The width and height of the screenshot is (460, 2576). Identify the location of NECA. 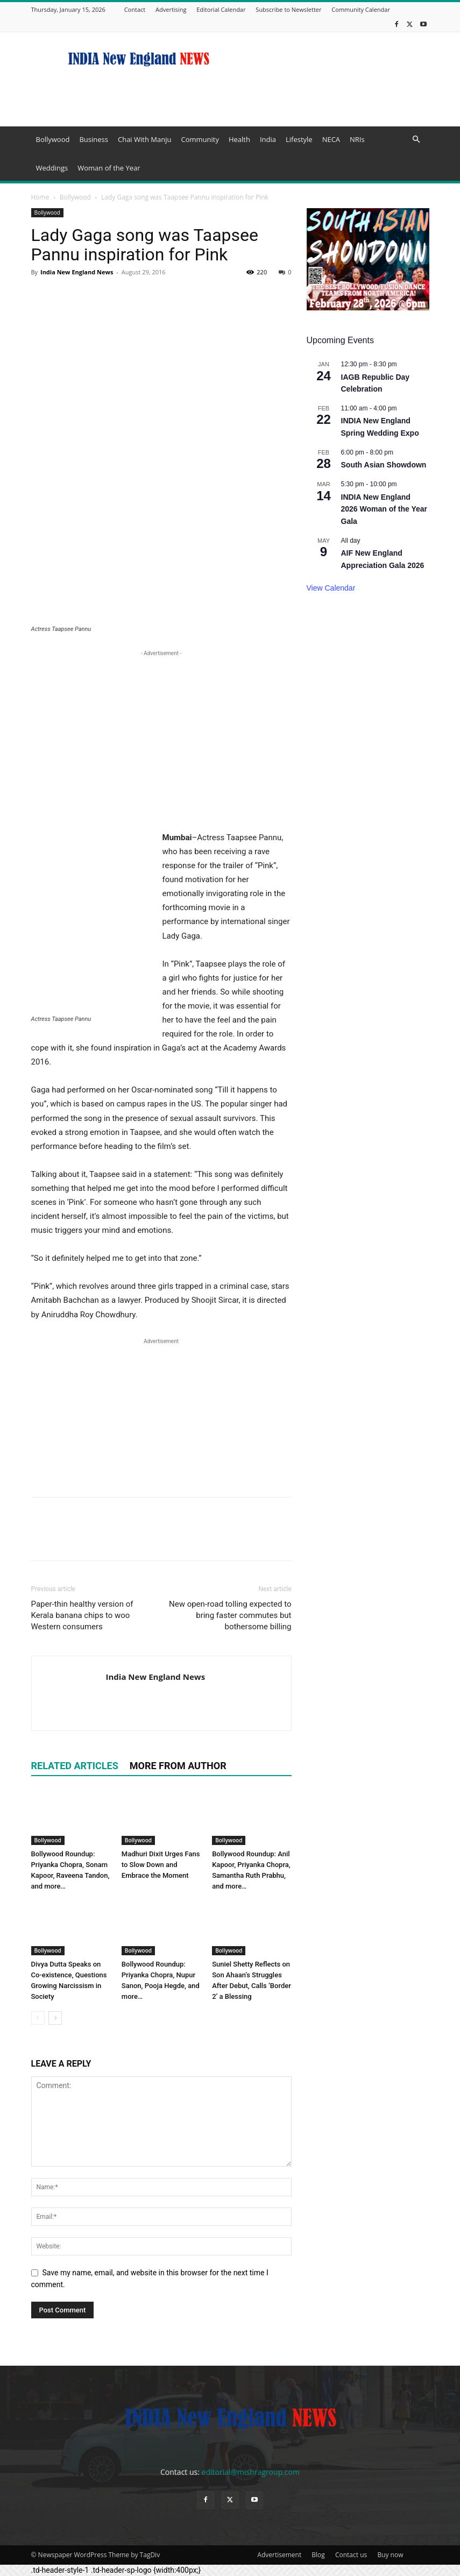
(331, 139).